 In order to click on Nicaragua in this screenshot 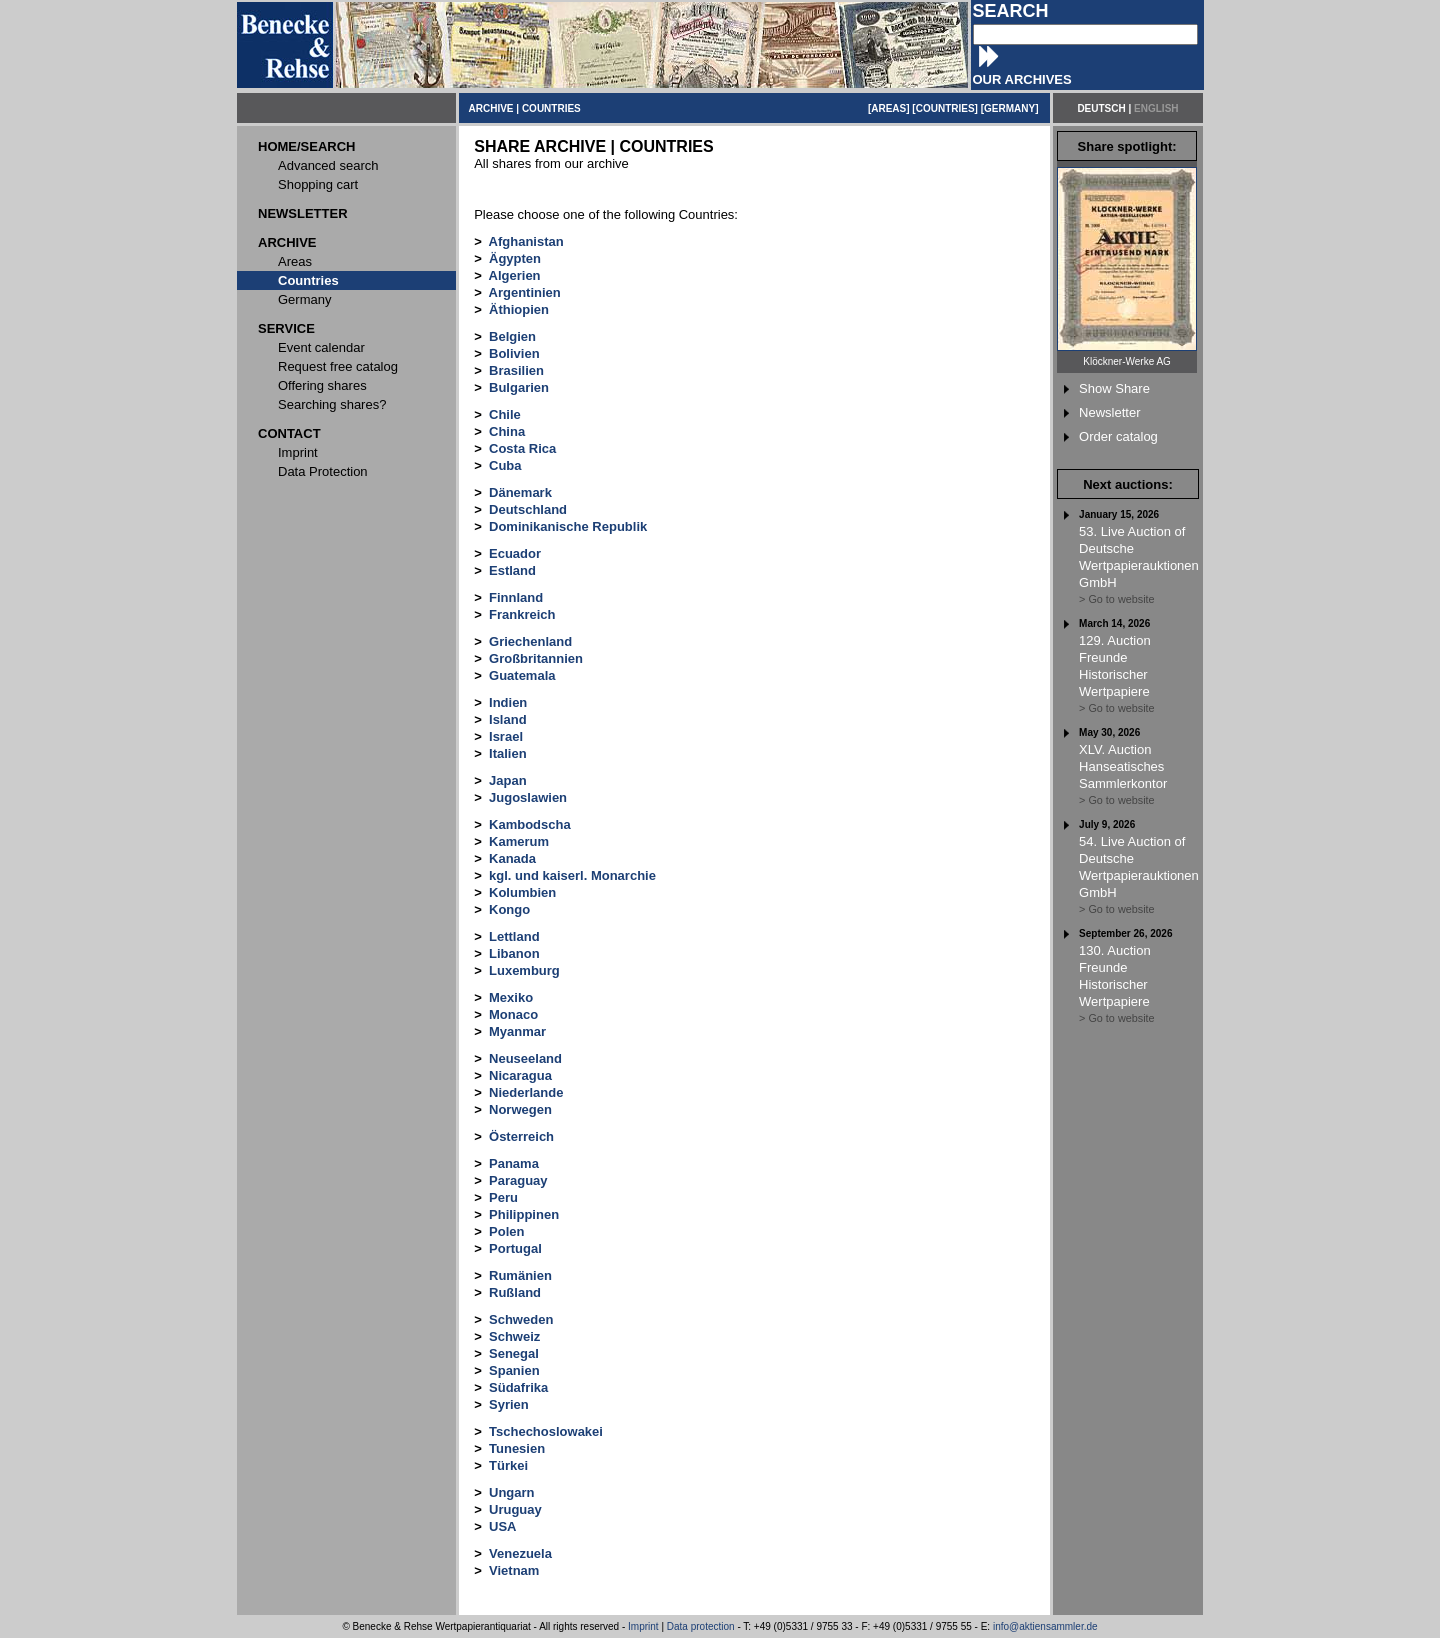, I will do `click(520, 1075)`.